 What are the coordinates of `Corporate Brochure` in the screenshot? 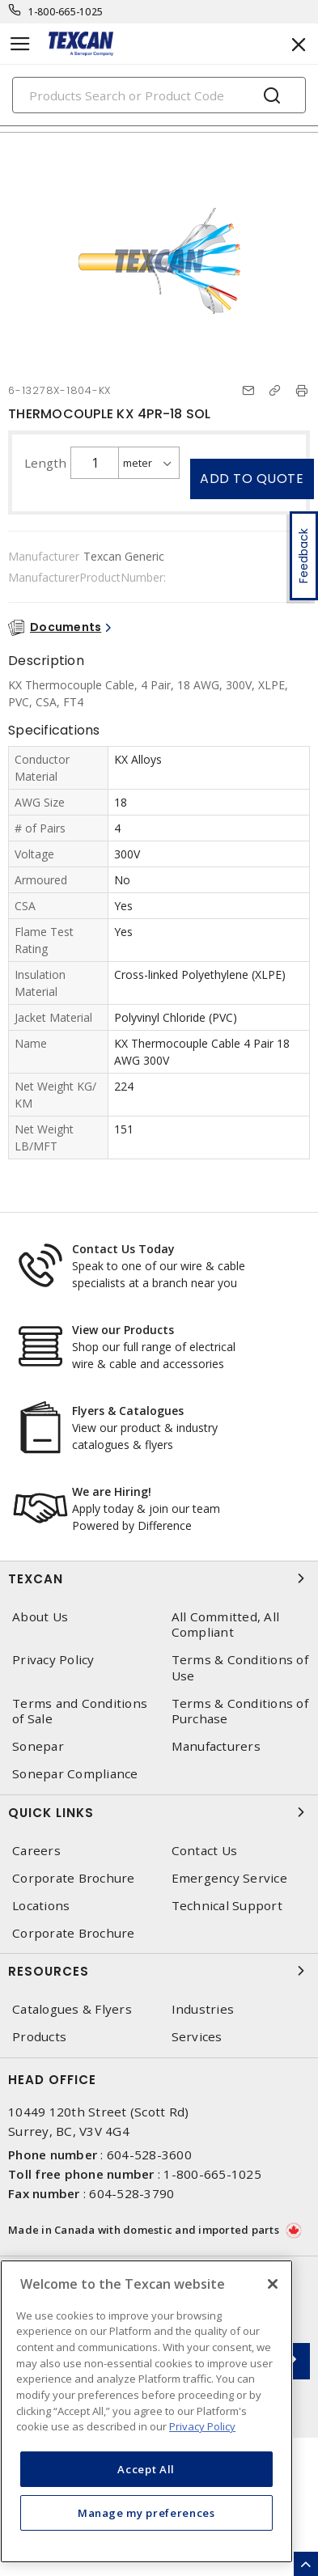 It's located at (73, 1878).